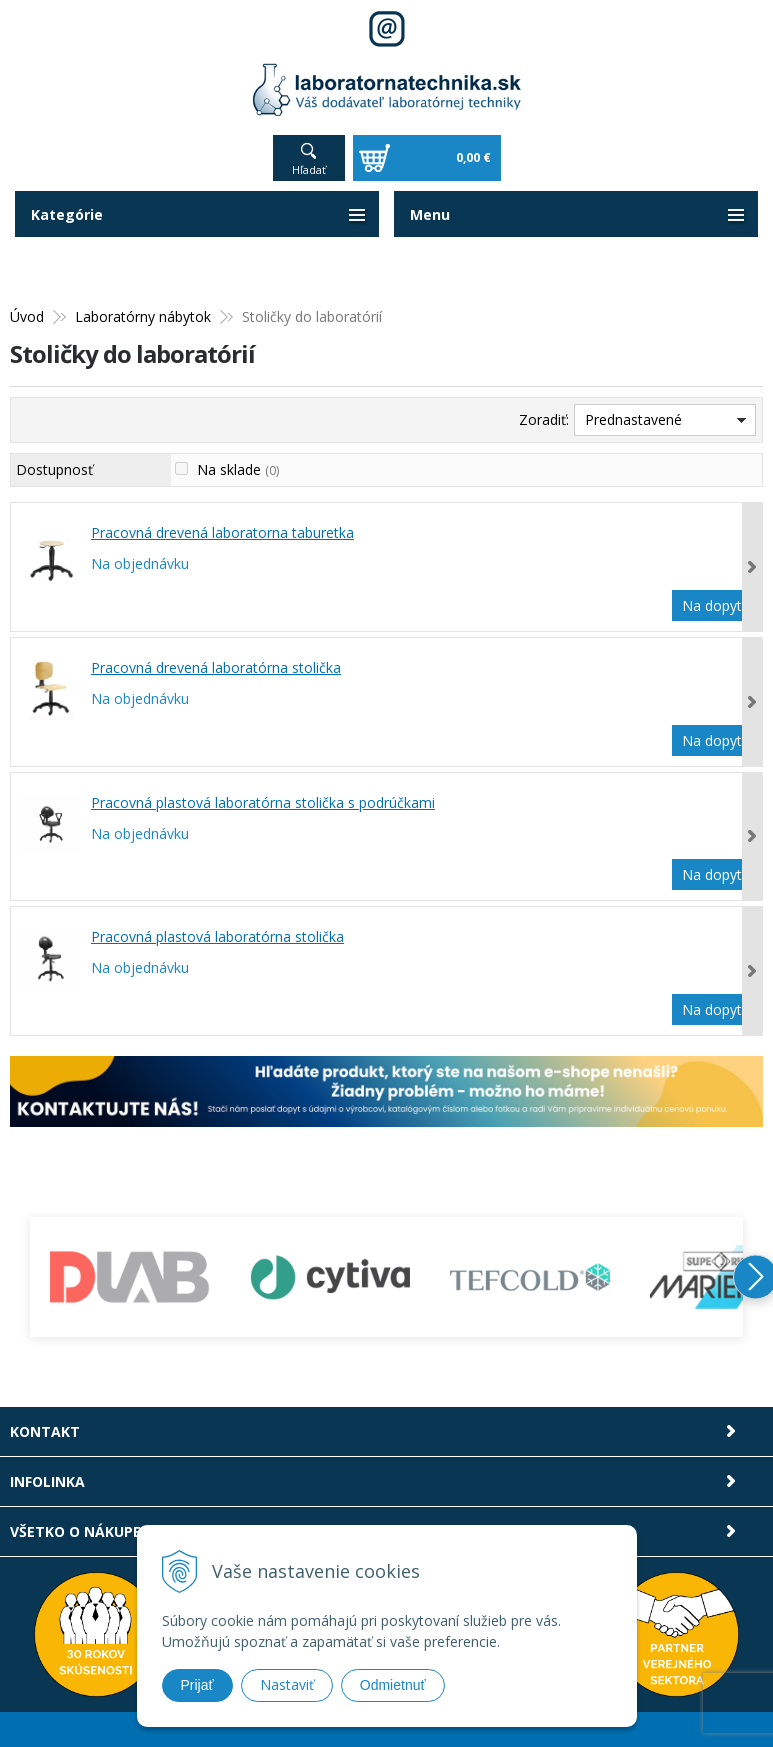 This screenshot has width=773, height=1747. Describe the element at coordinates (197, 1685) in the screenshot. I see `Prijať` at that location.